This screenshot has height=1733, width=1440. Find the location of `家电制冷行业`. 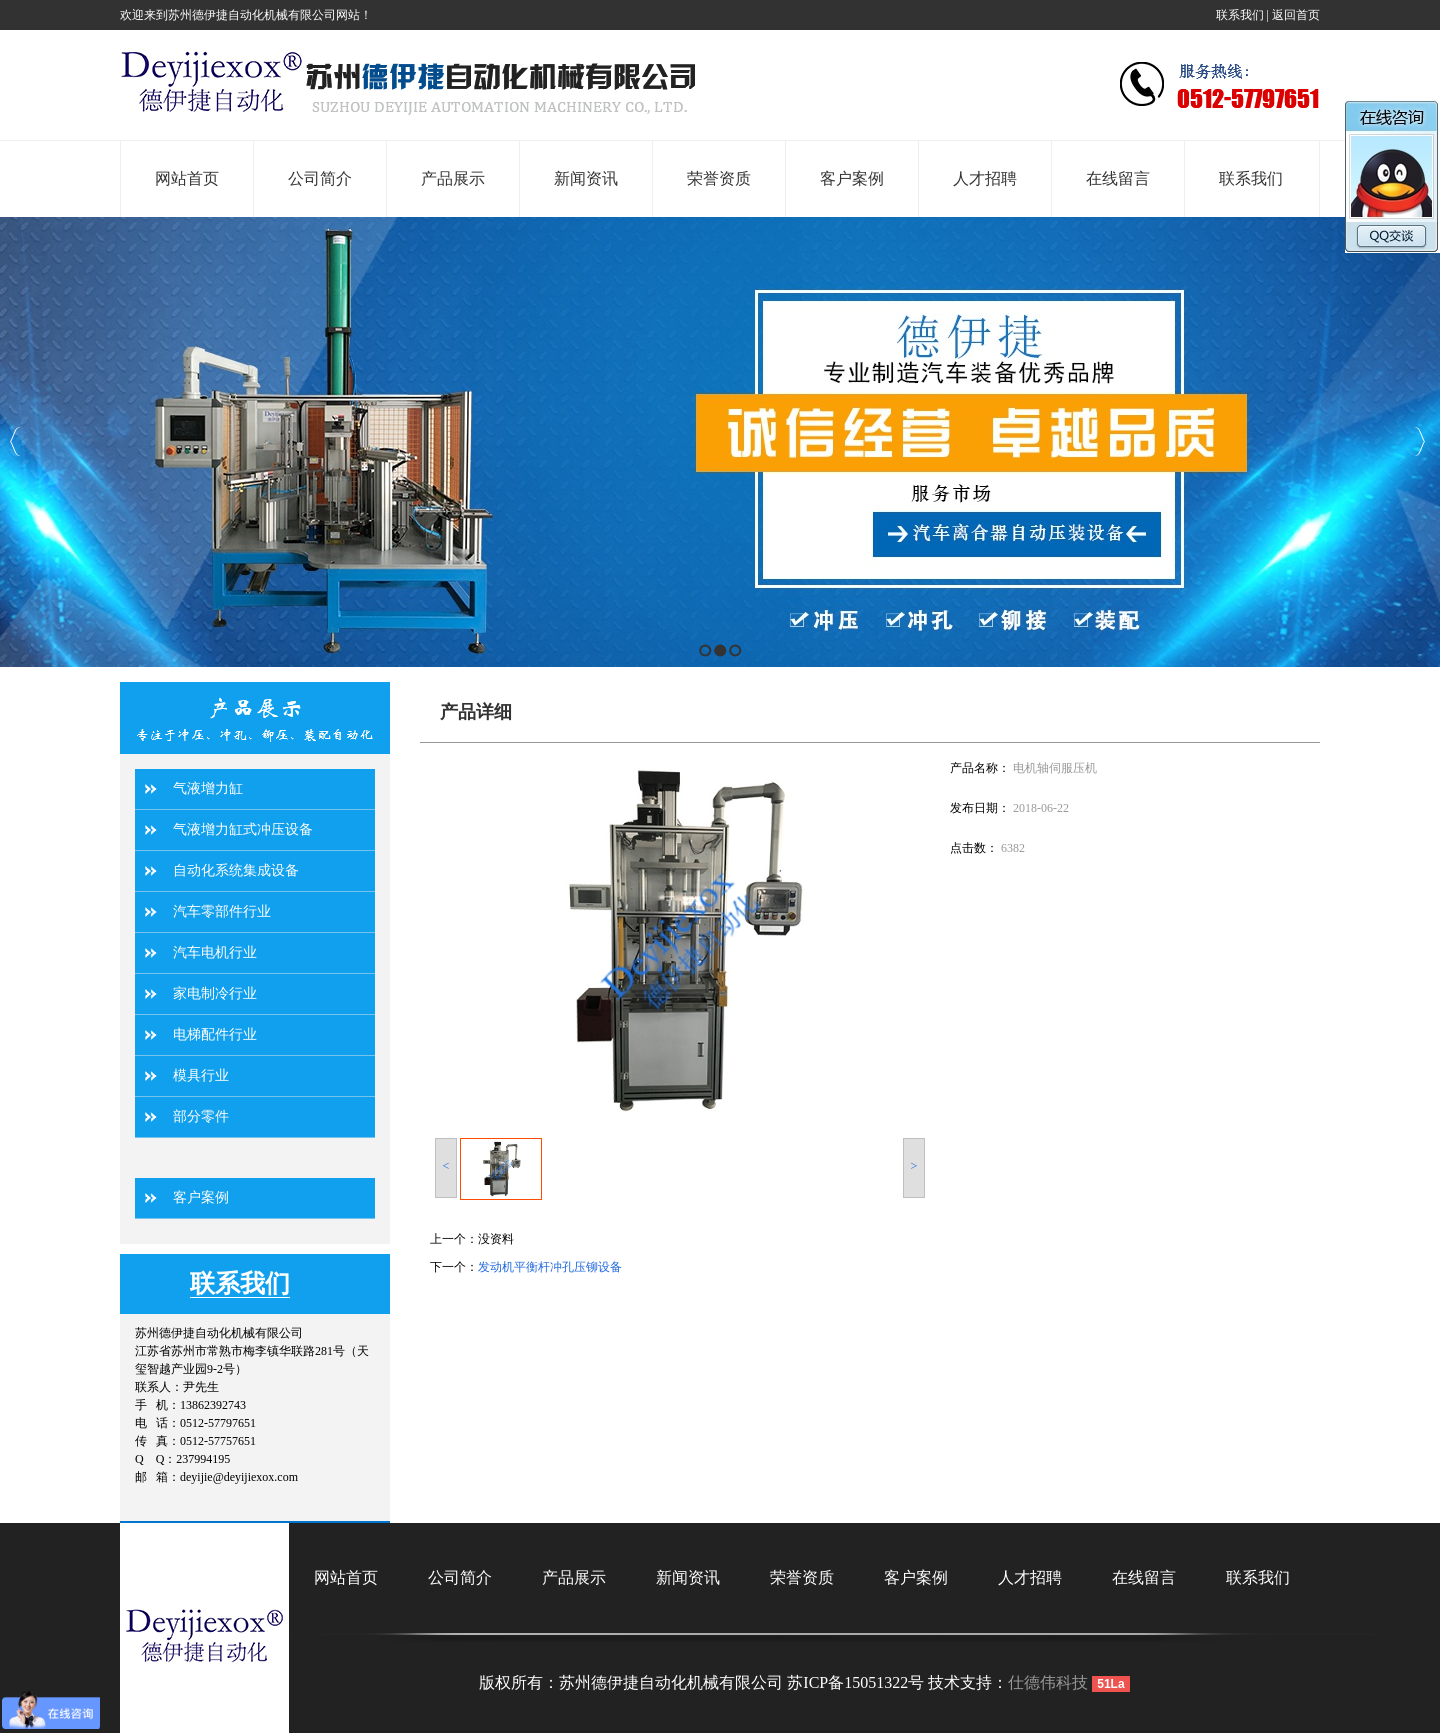

家电制冷行业 is located at coordinates (215, 993).